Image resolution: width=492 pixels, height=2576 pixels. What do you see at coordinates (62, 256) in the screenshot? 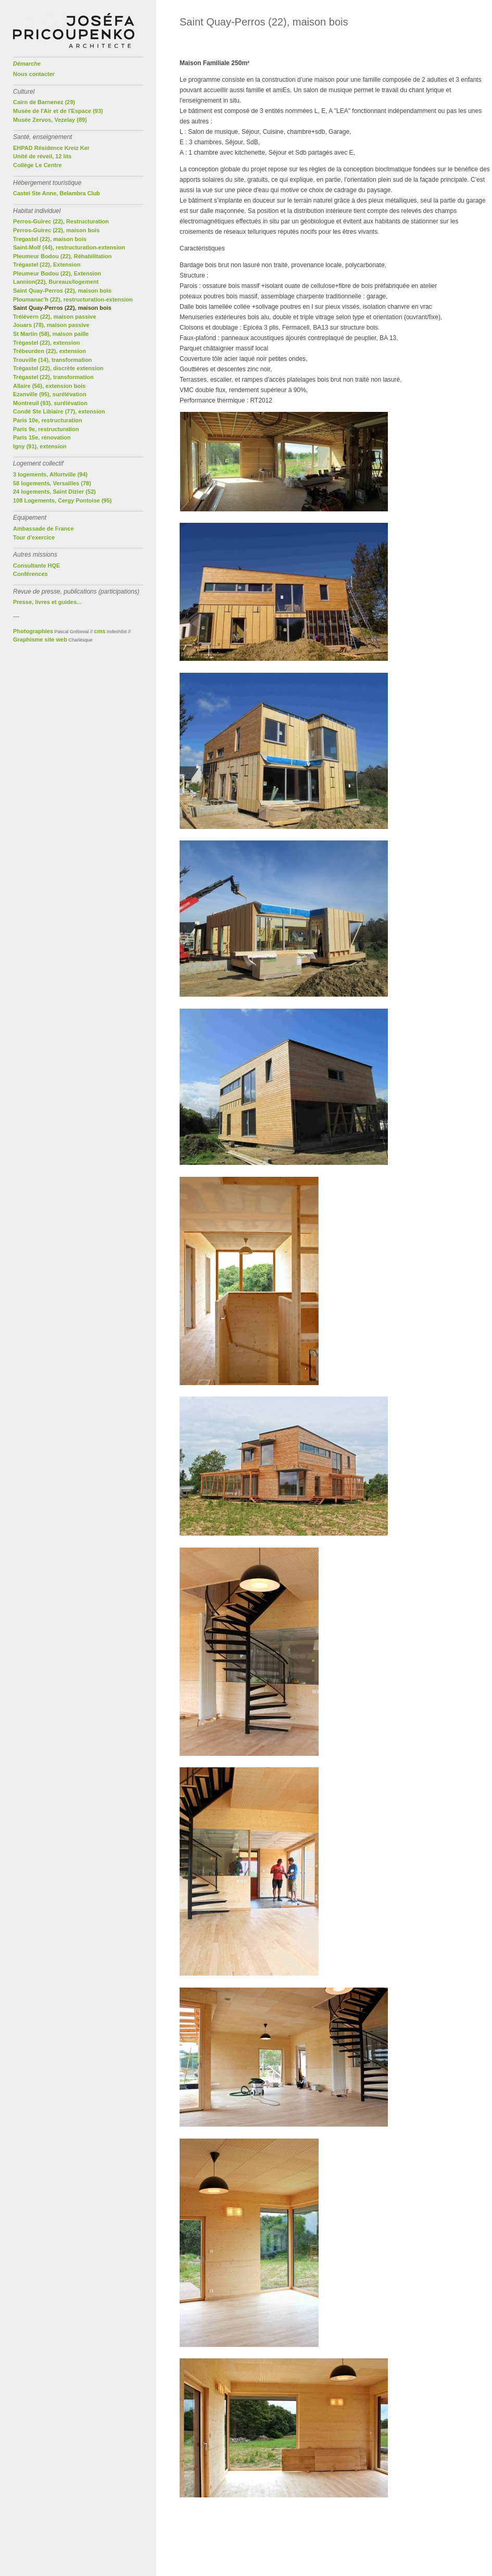
I see `Pleumeur Bodou (22), Réhabilitation` at bounding box center [62, 256].